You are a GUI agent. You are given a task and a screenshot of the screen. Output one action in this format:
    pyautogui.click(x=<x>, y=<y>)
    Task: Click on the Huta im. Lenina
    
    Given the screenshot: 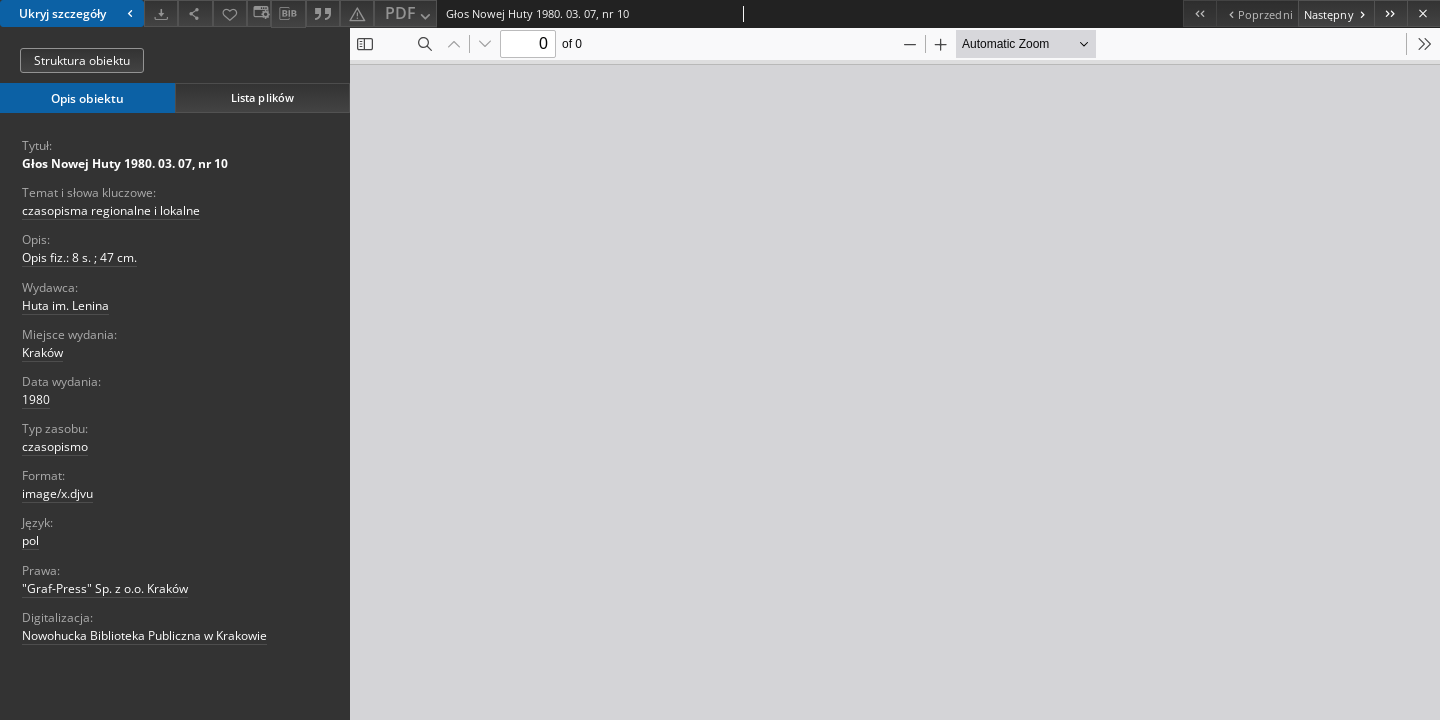 What is the action you would take?
    pyautogui.click(x=65, y=305)
    